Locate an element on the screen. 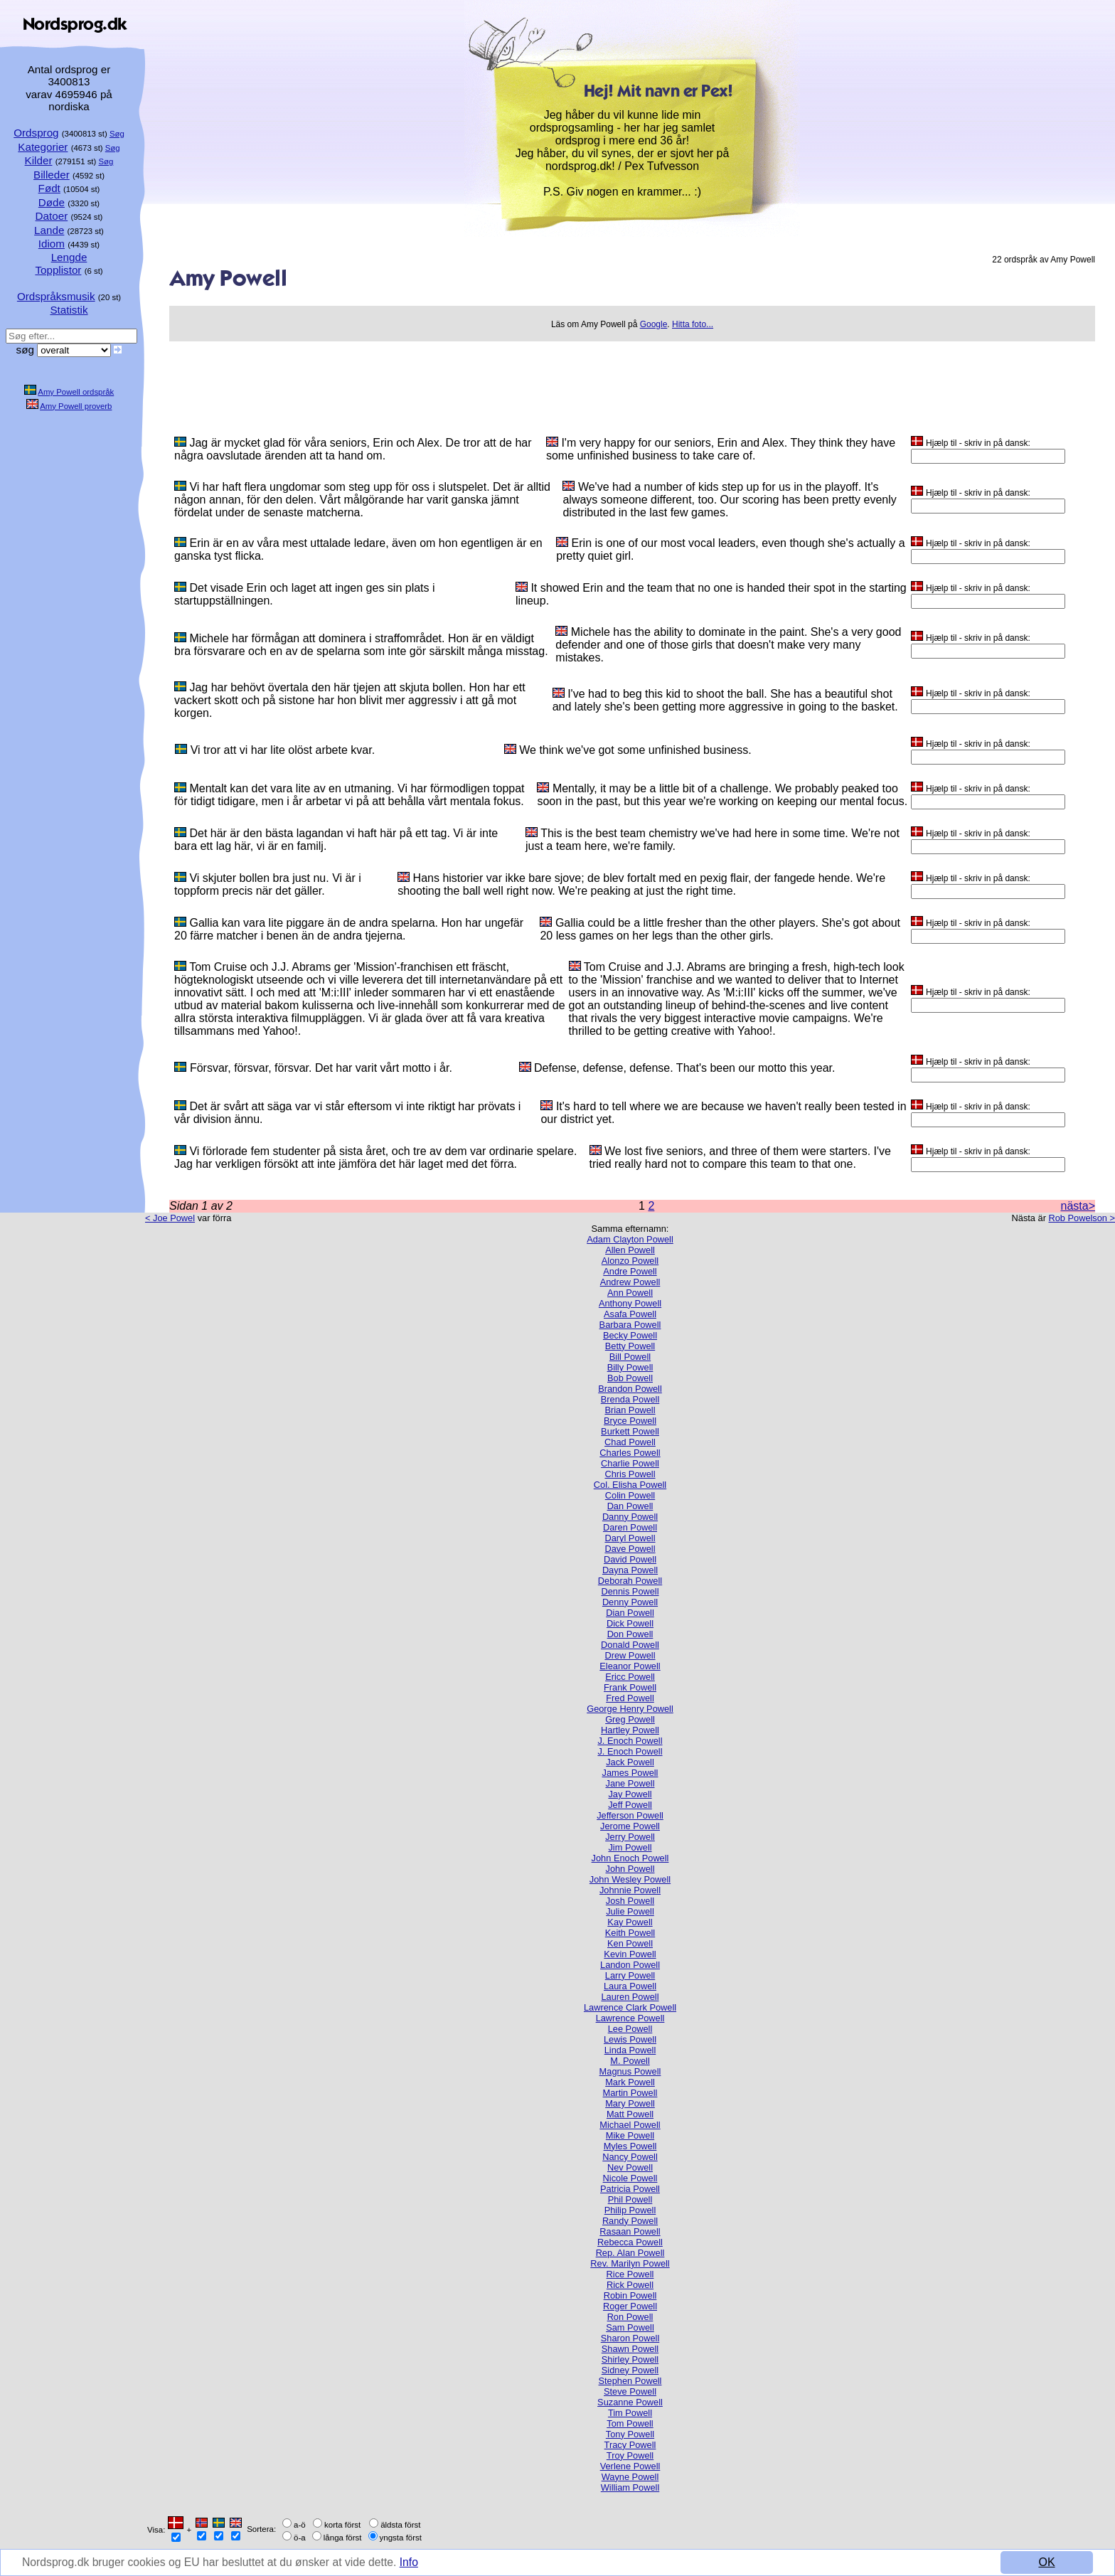 The width and height of the screenshot is (1115, 2576). Statistik is located at coordinates (68, 310).